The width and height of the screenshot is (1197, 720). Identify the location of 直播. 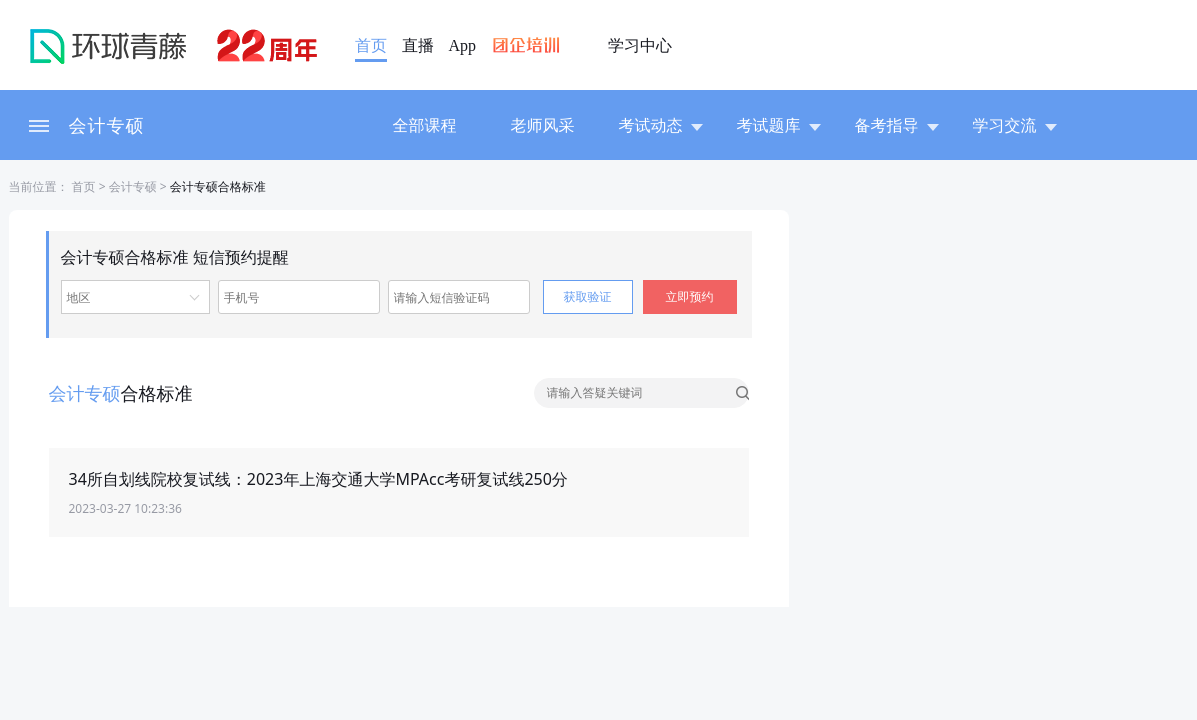
(418, 46).